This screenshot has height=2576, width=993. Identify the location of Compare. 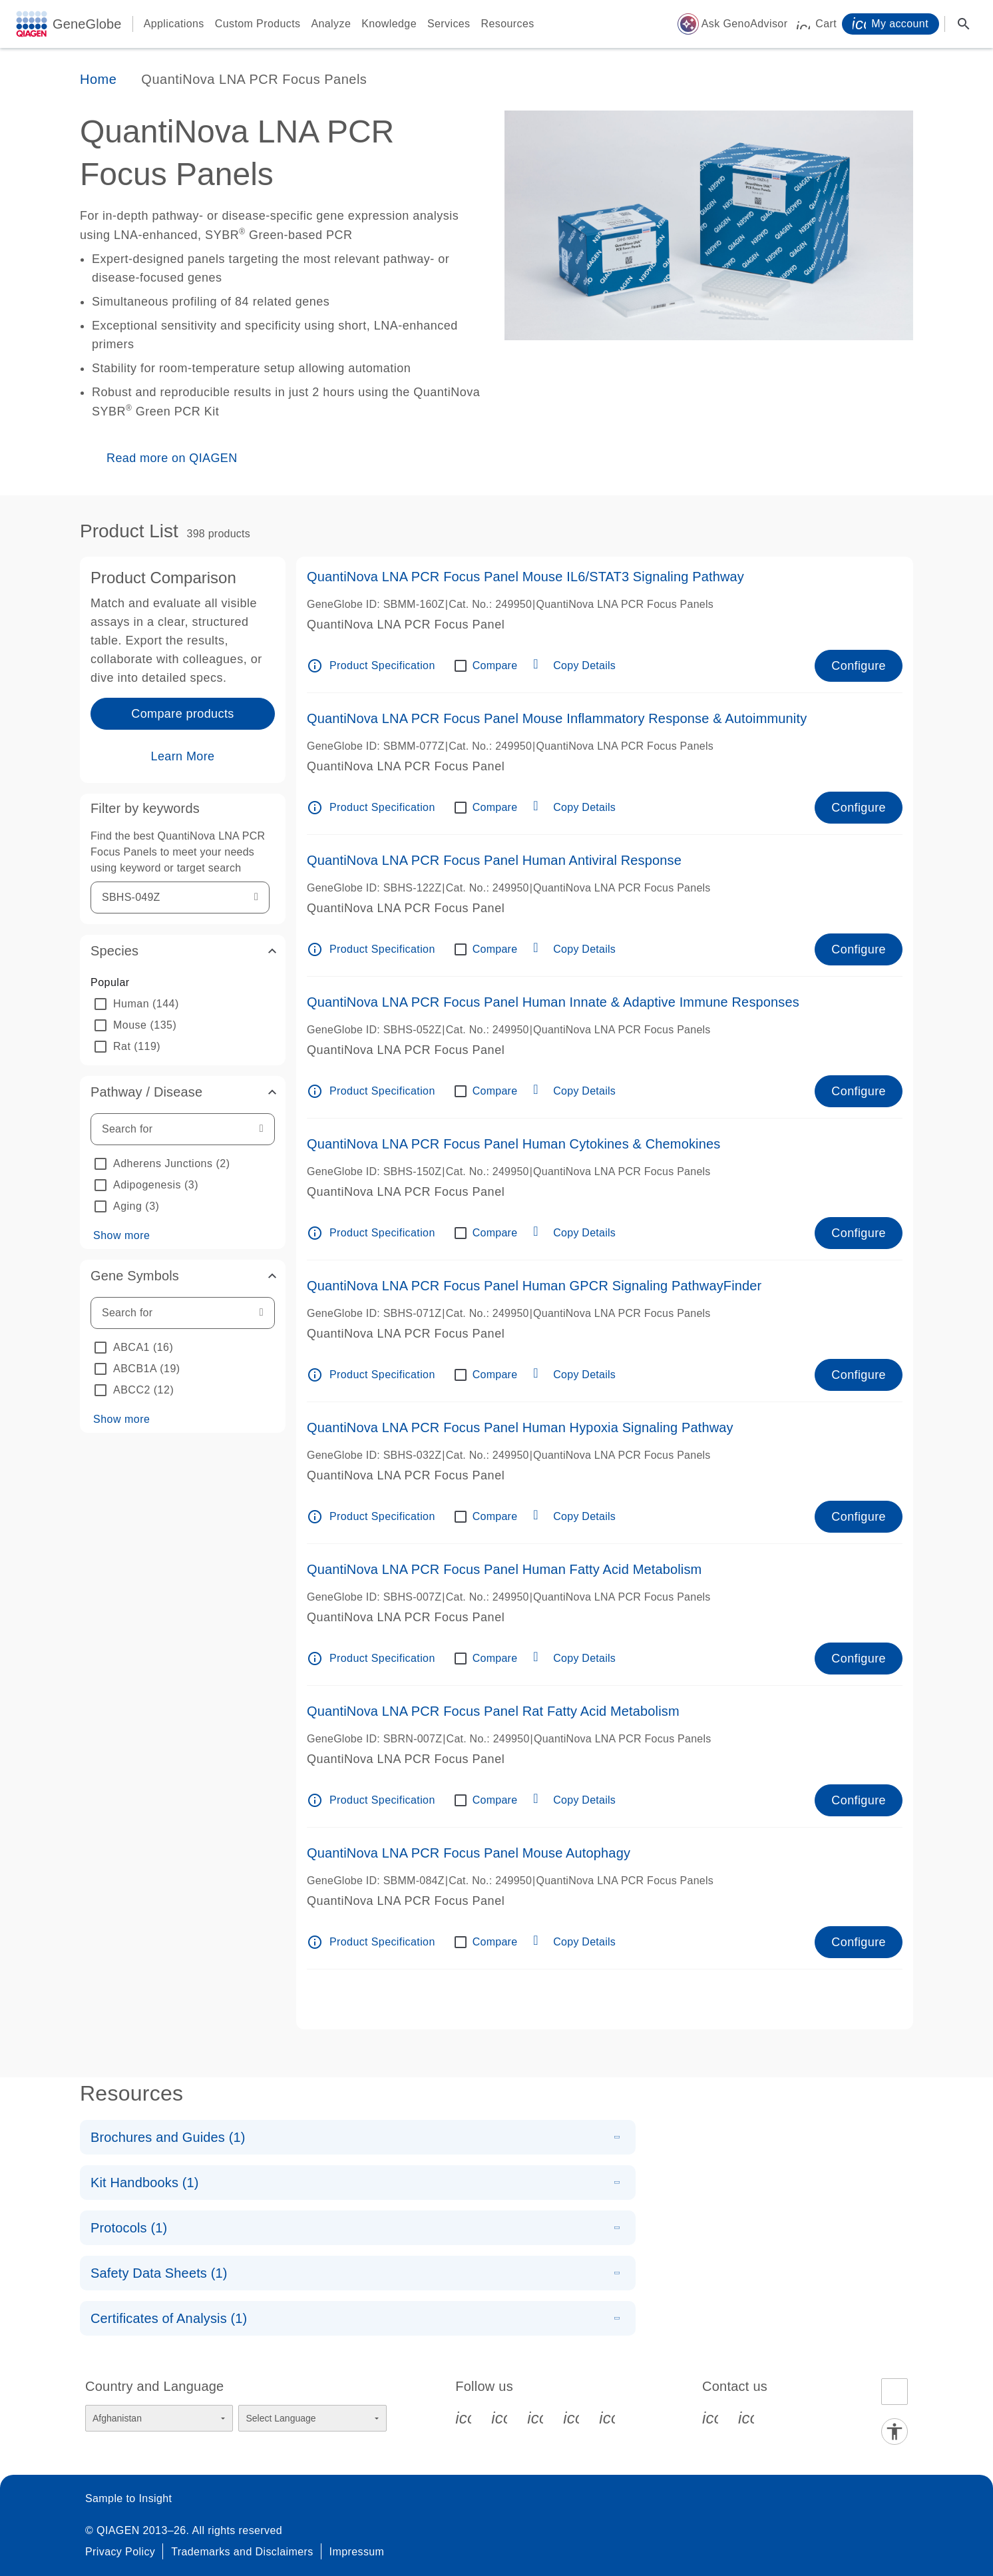
(495, 665).